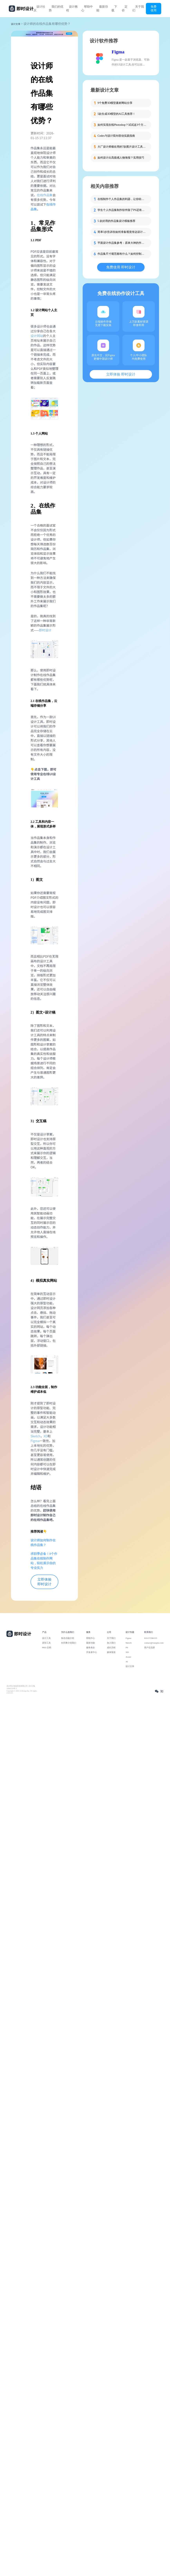 This screenshot has height=2576, width=170. Describe the element at coordinates (116, 221) in the screenshot. I see `5 款好用的作品集设计模板推荐` at that location.